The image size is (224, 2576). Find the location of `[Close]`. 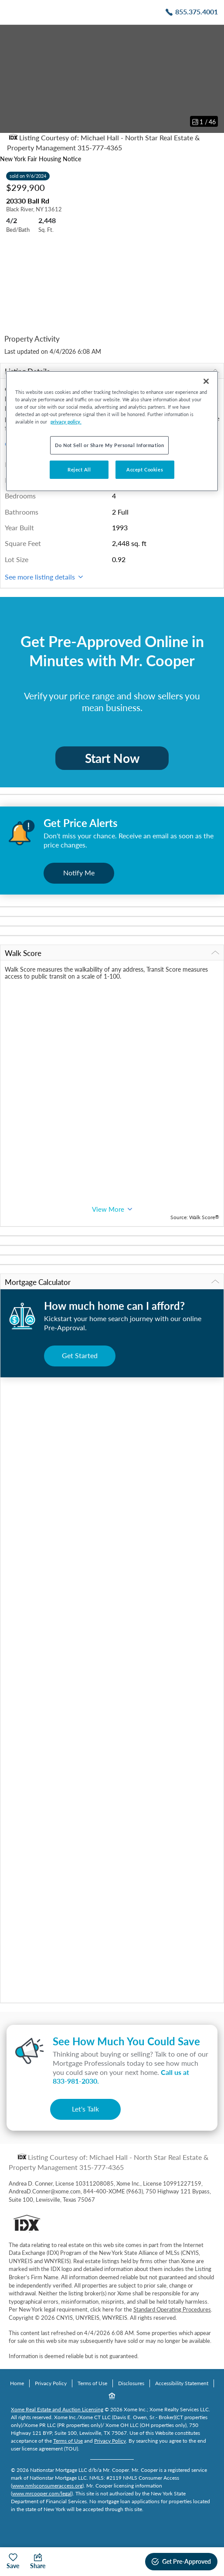

[Close] is located at coordinates (206, 381).